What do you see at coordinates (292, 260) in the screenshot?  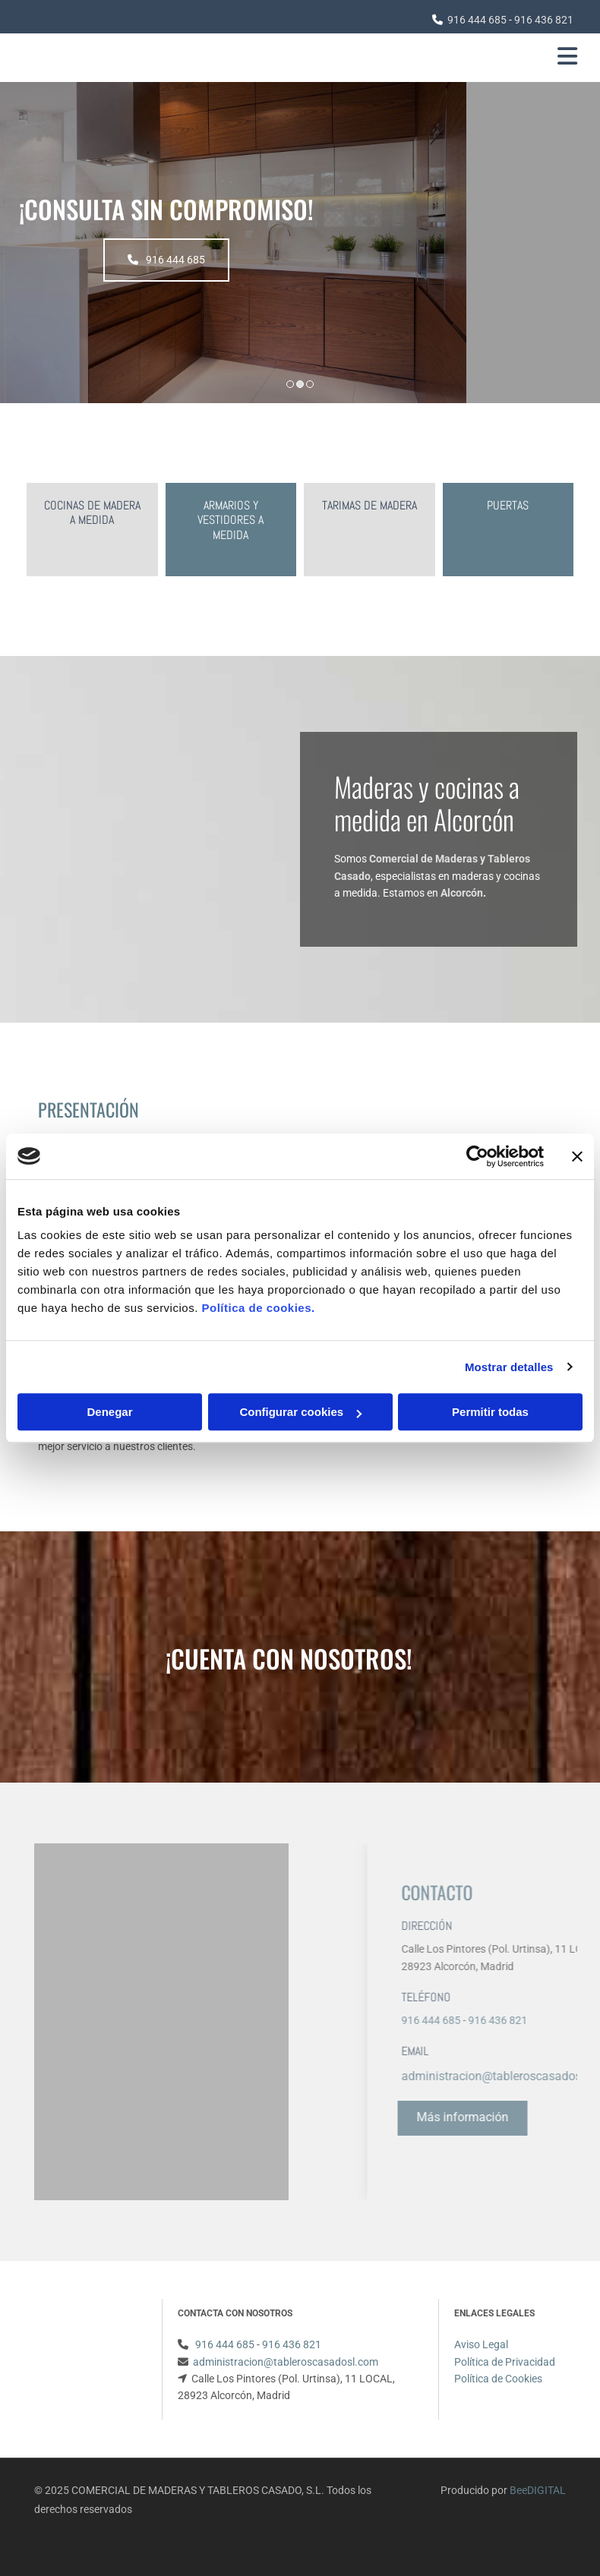 I see `[button]` at bounding box center [292, 260].